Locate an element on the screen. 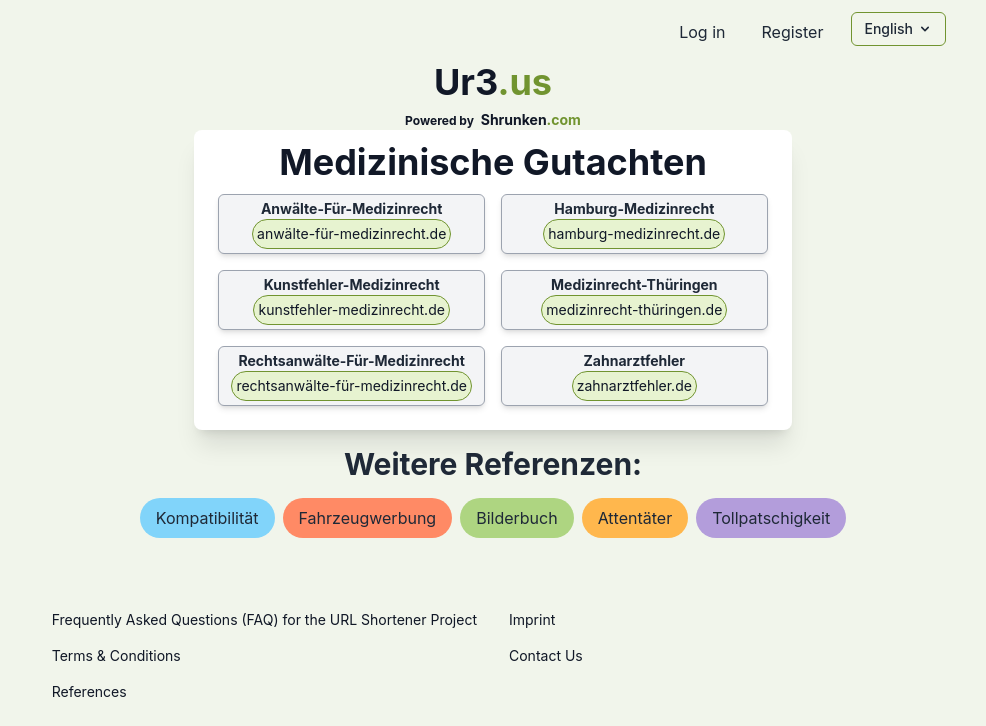  kunstfehler-medizinrecht.de is located at coordinates (351, 309).